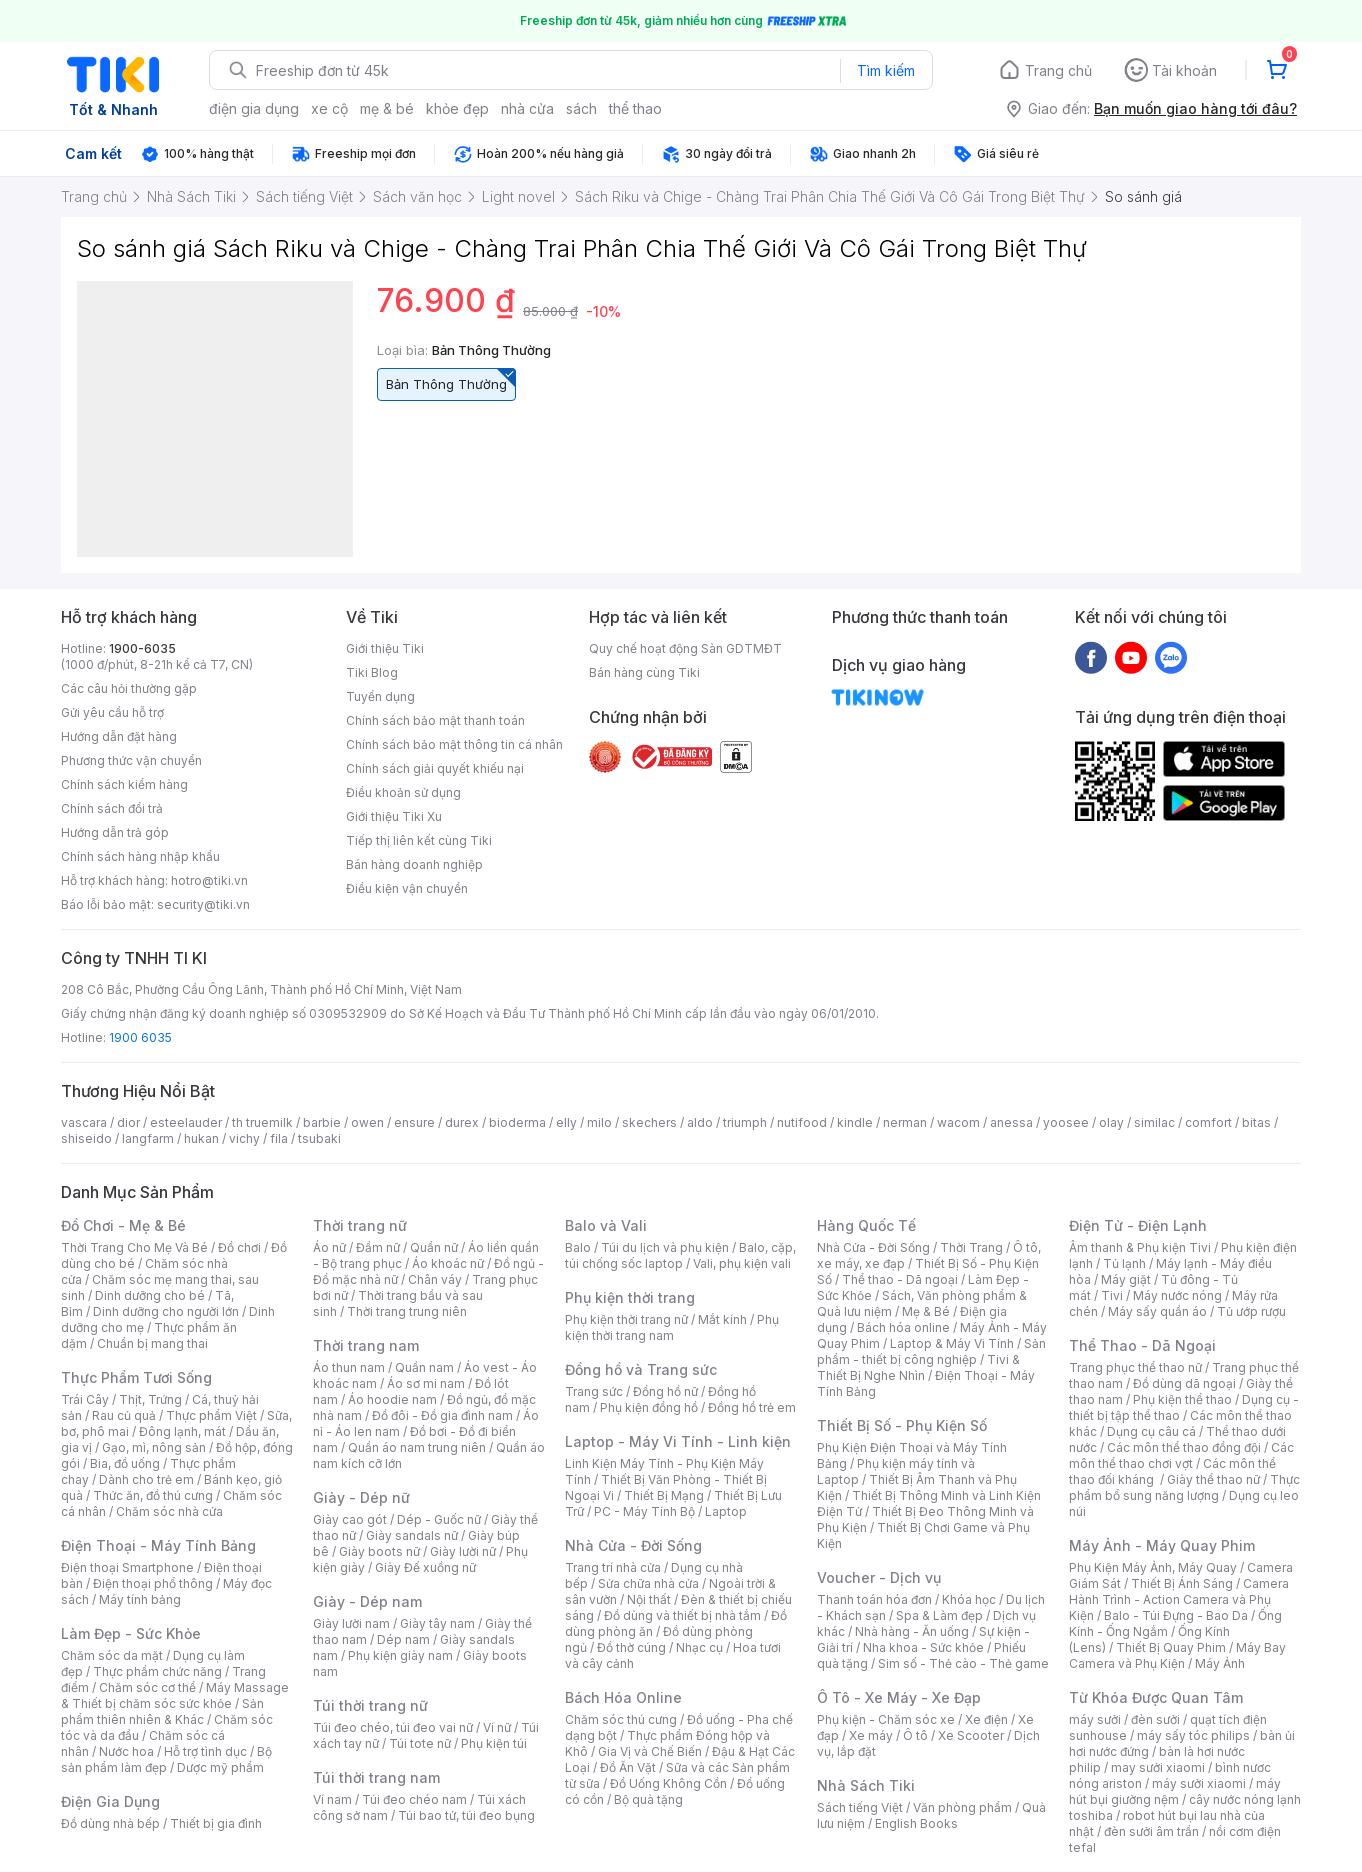 This screenshot has width=1362, height=1872. Describe the element at coordinates (1157, 1311) in the screenshot. I see `Máy sấy quần áo` at that location.